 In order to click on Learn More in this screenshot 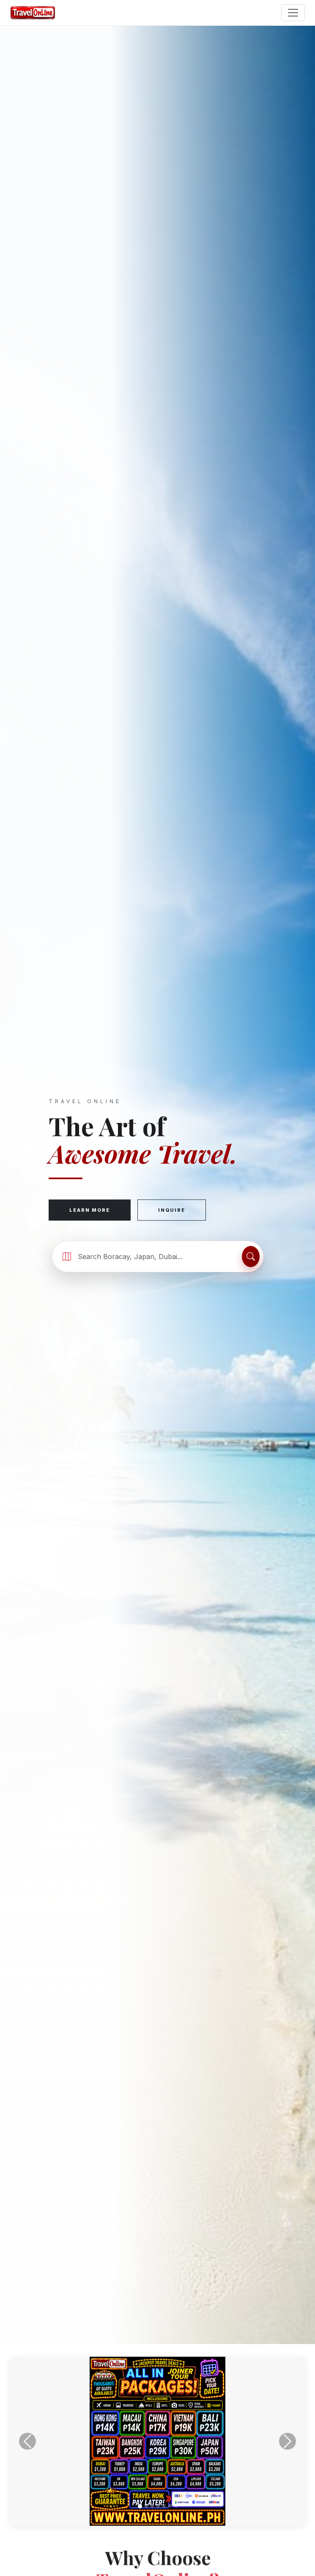, I will do `click(89, 1210)`.